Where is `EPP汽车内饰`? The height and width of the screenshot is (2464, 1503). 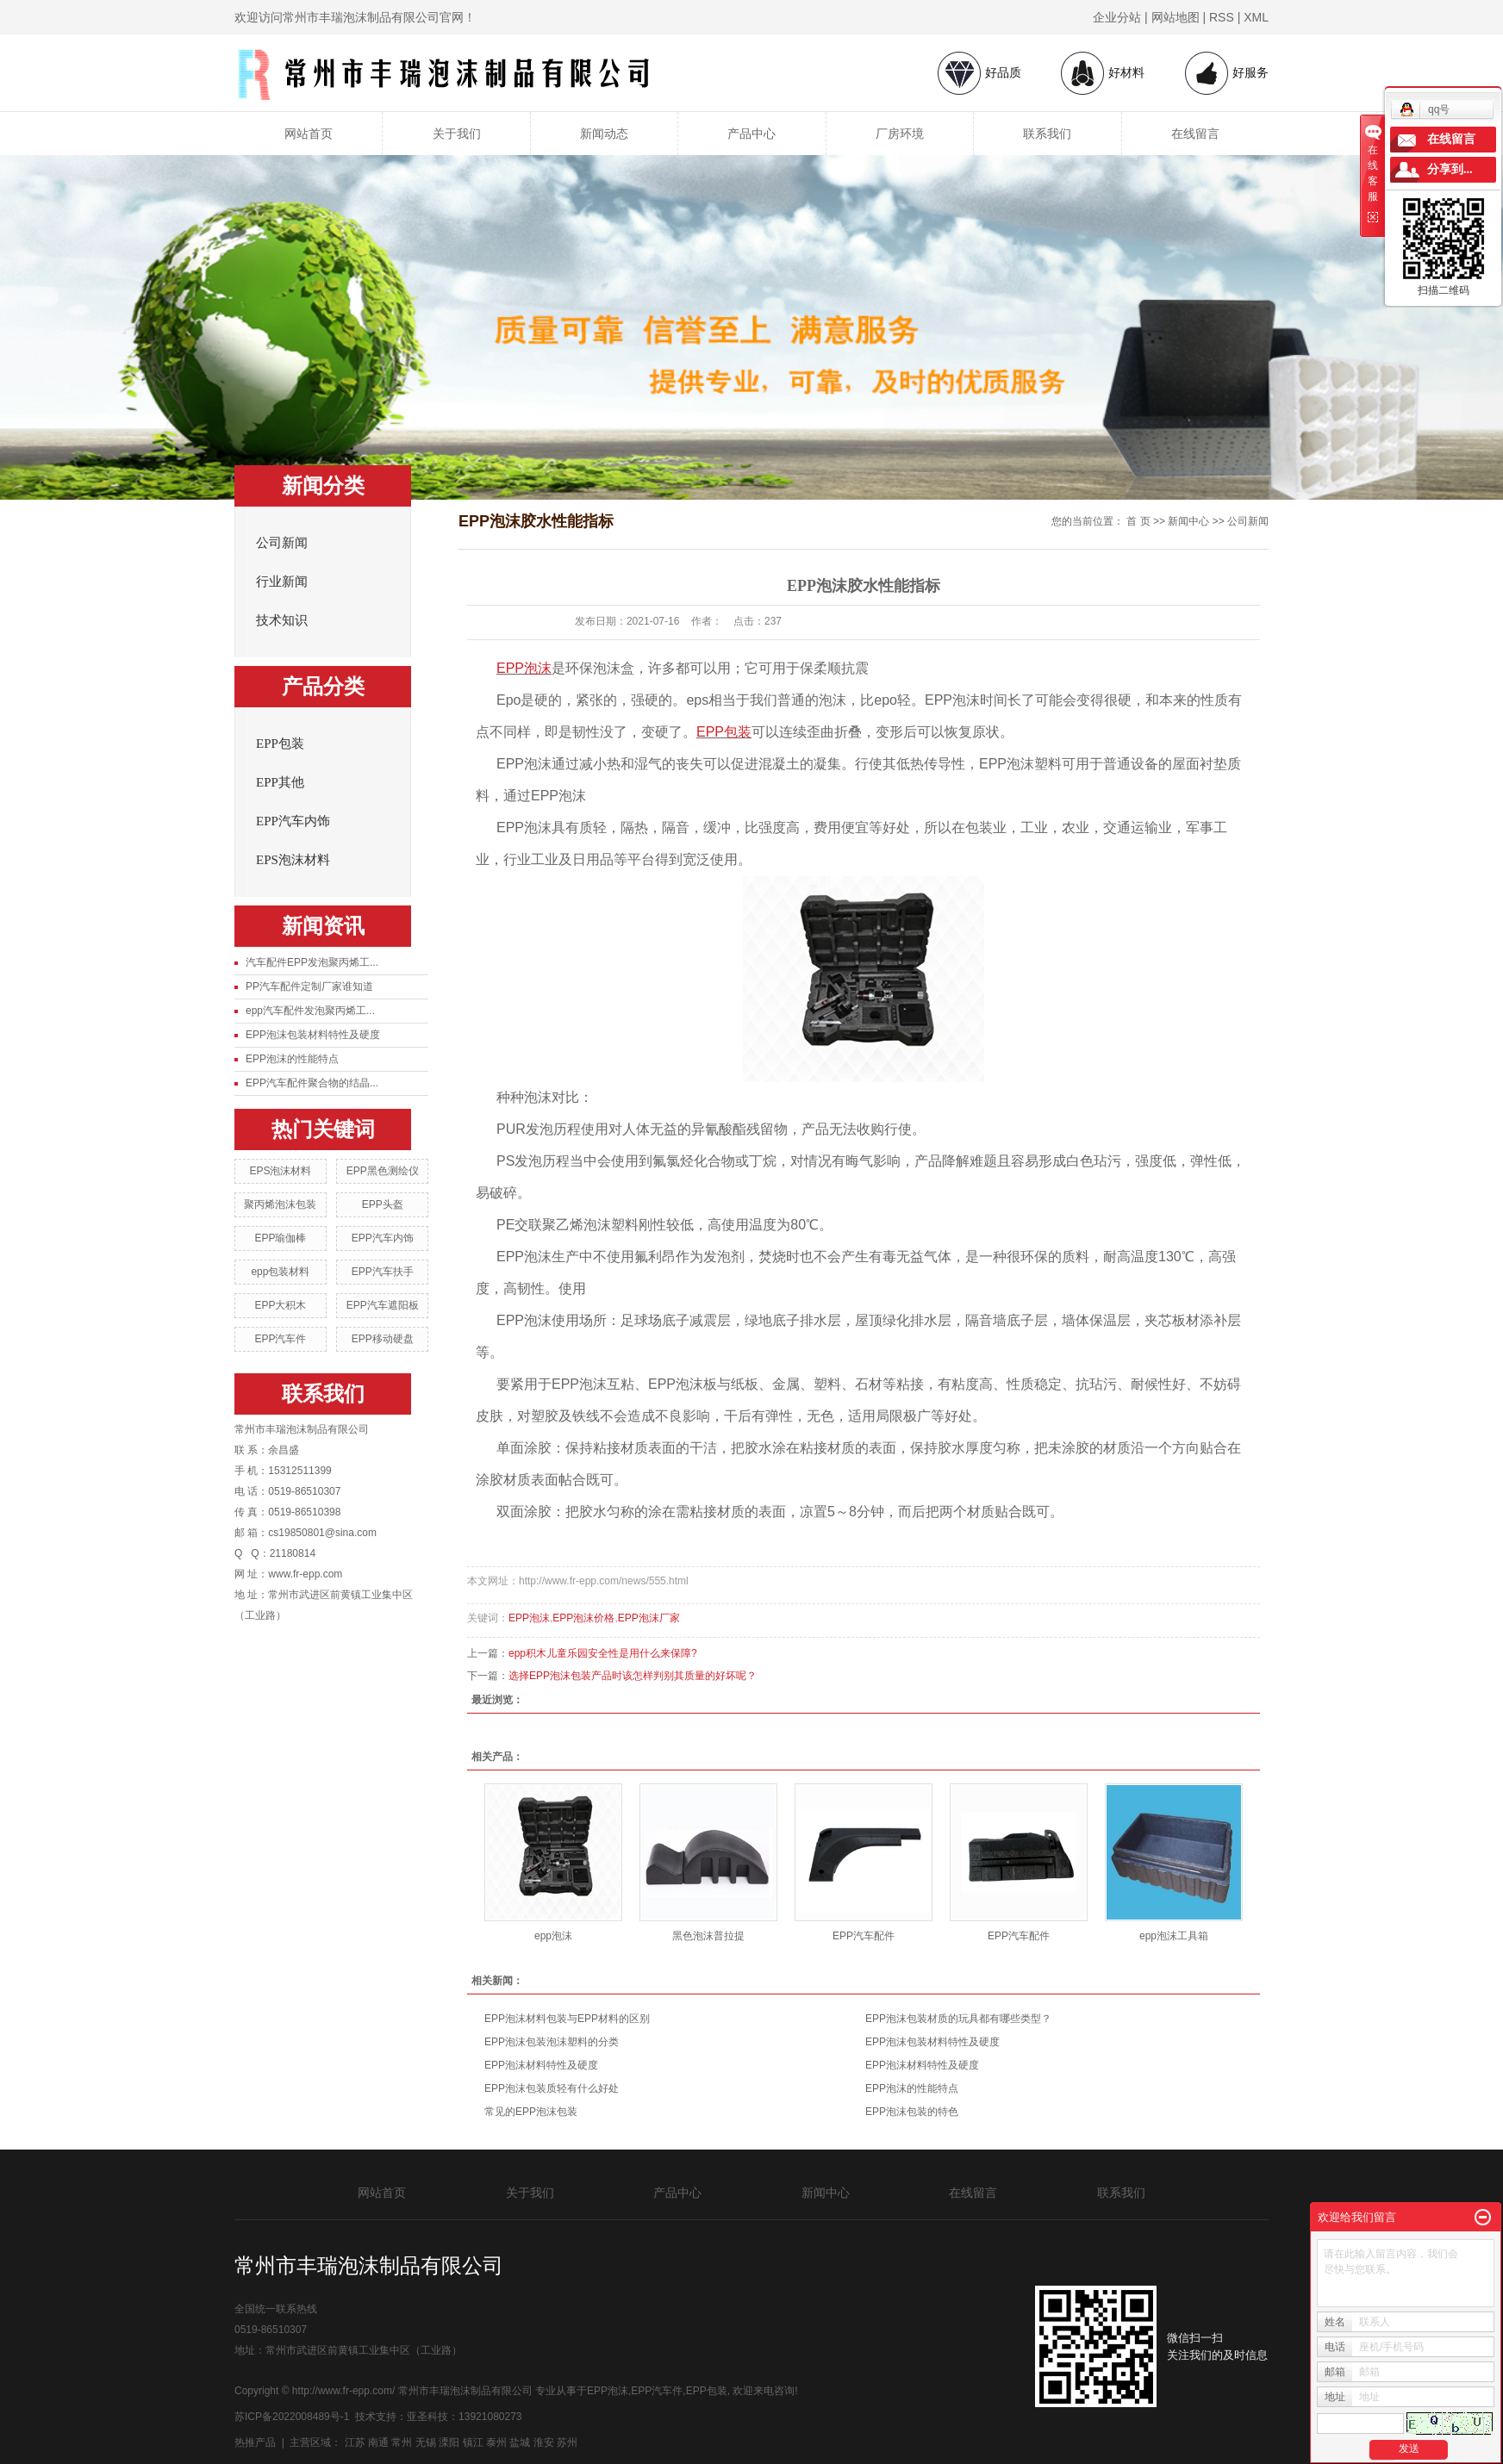 EPP汽车内饰 is located at coordinates (293, 821).